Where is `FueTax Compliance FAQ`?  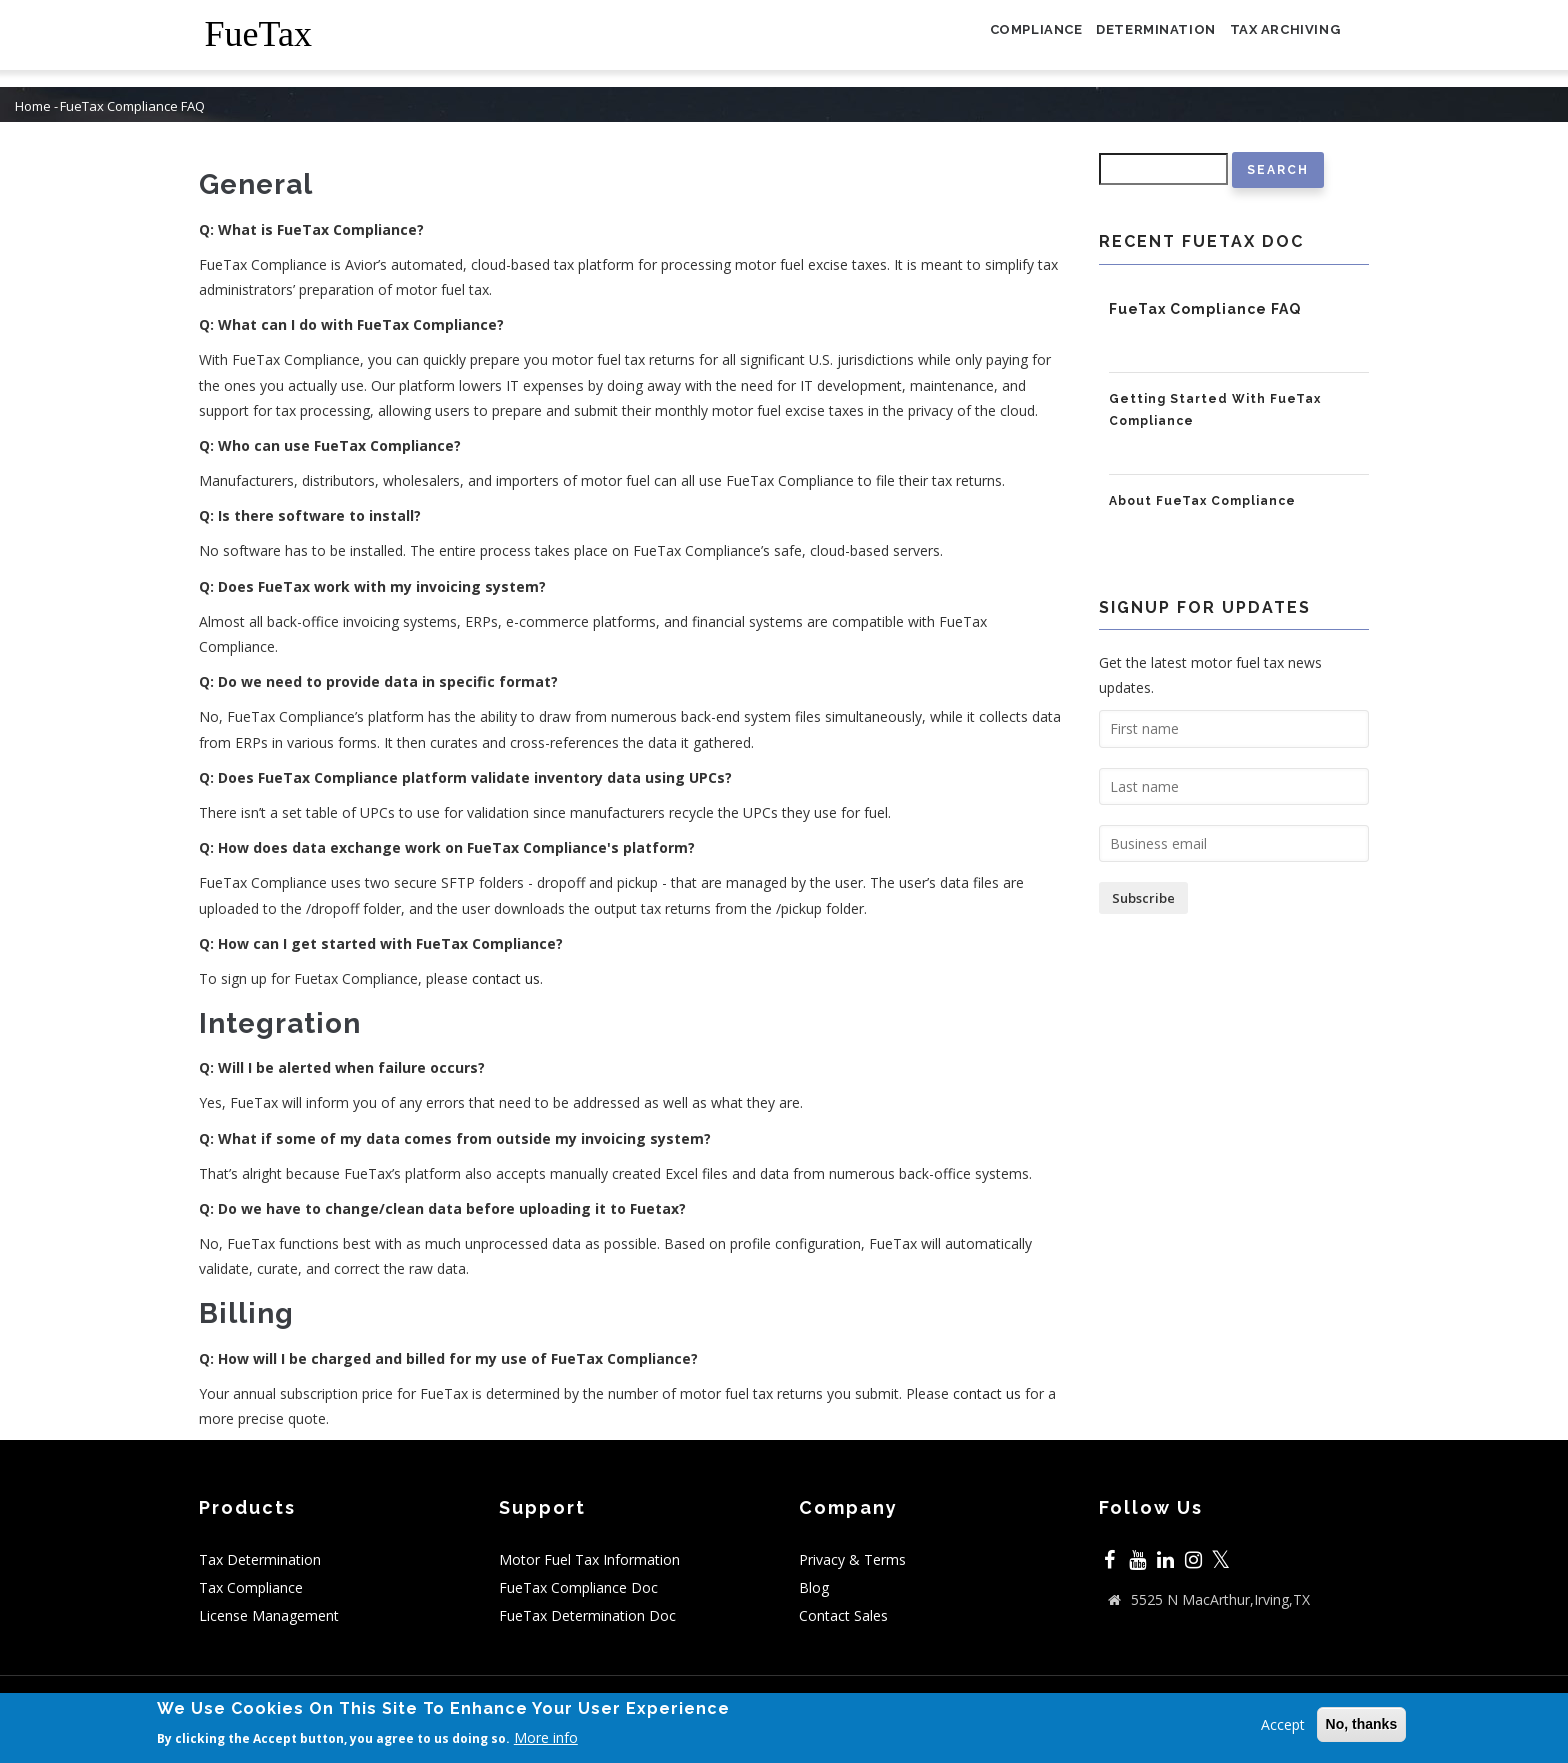 FueTax Compliance FAQ is located at coordinates (1205, 309).